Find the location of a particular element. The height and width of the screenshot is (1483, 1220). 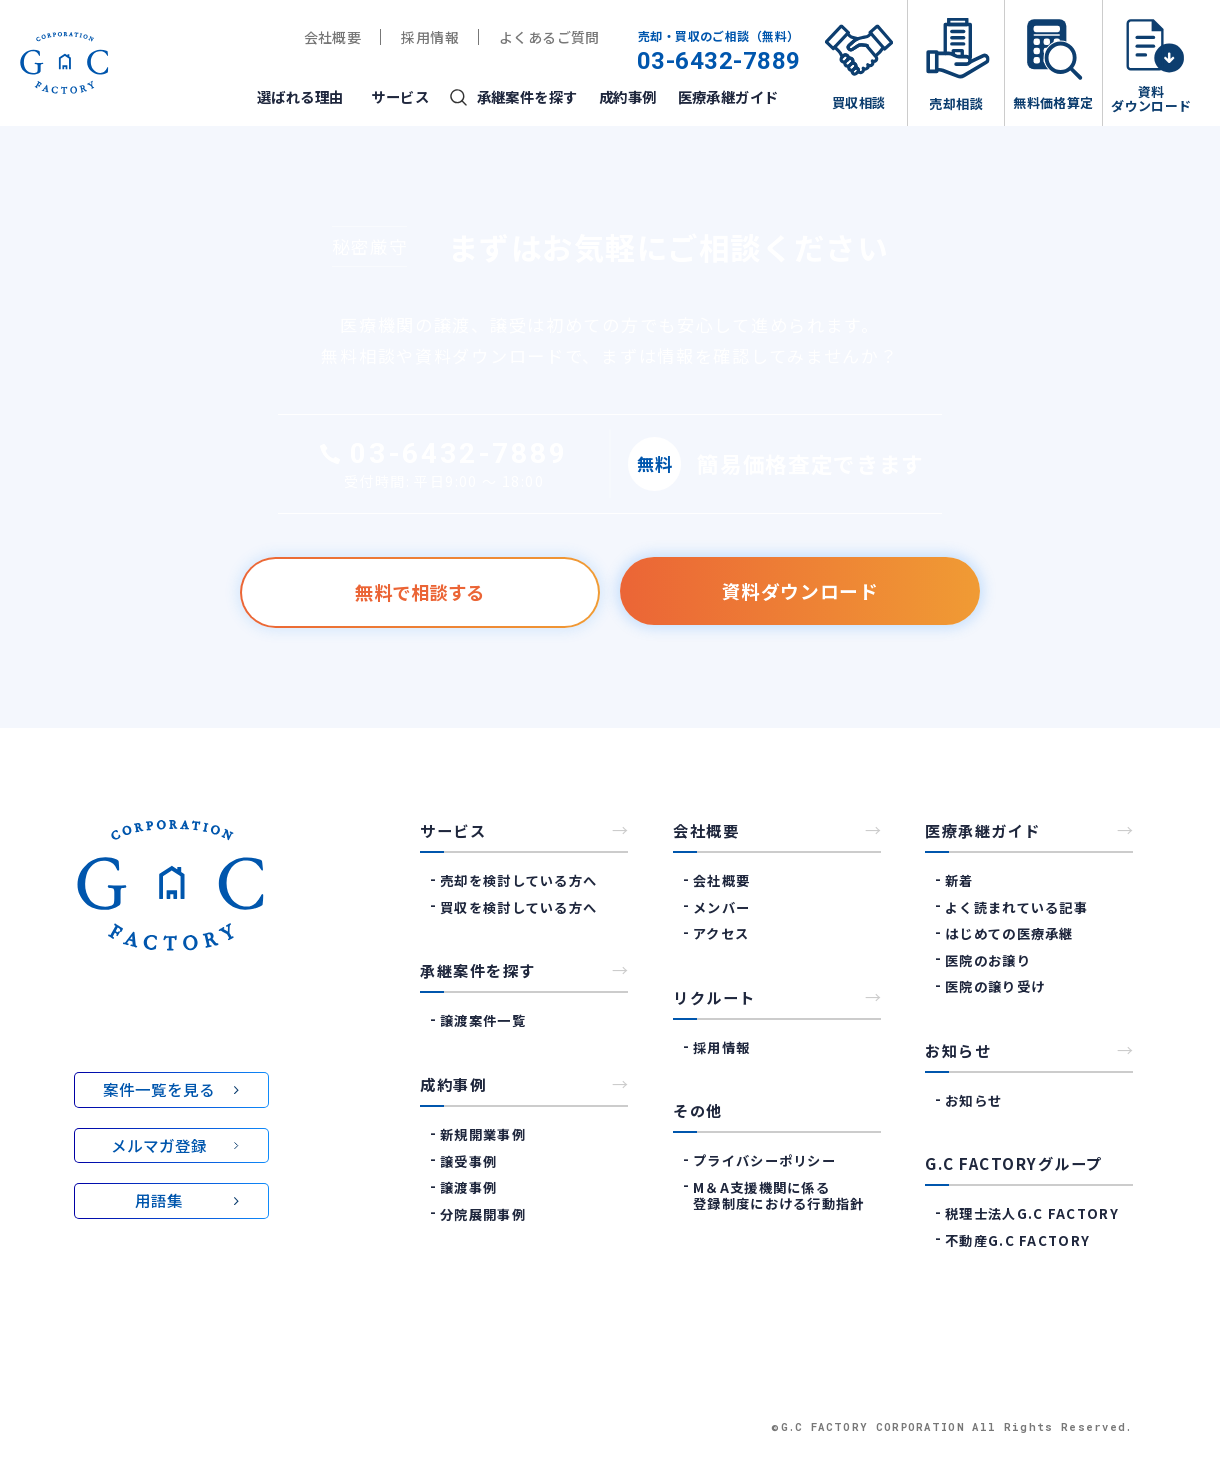

売却を検討している方へ is located at coordinates (519, 880).